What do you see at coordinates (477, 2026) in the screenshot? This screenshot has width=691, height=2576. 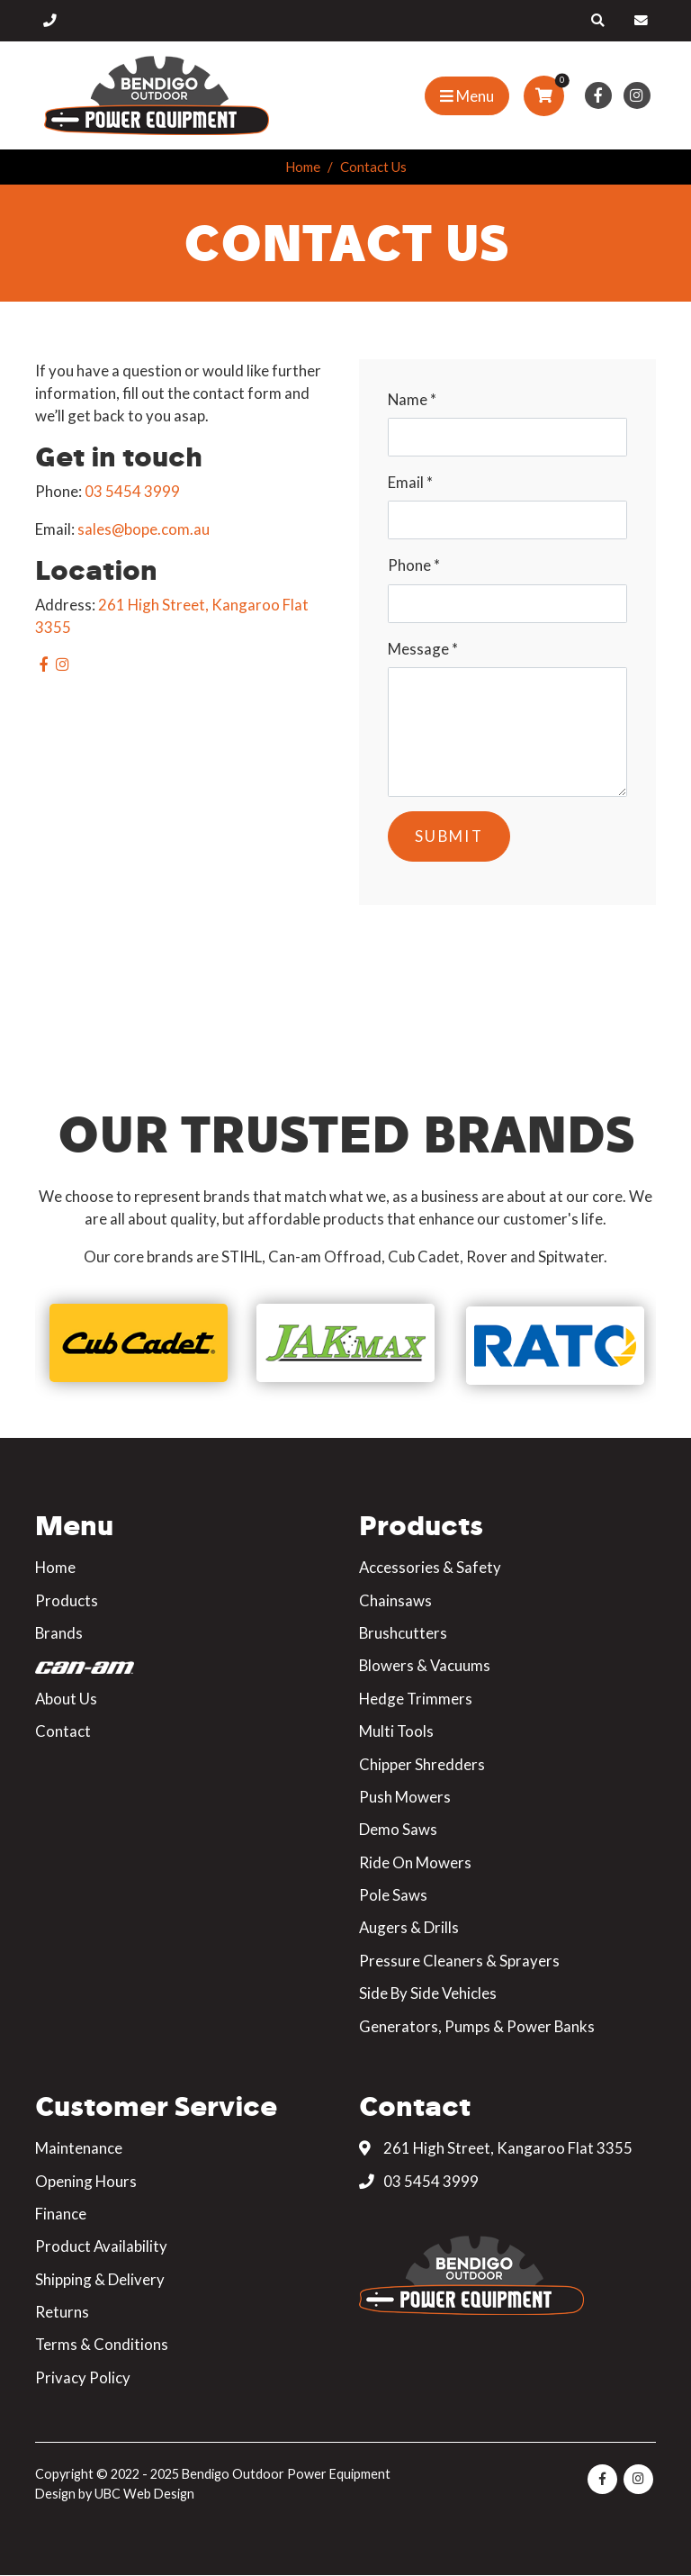 I see `Generators, Pumps & Power Banks` at bounding box center [477, 2026].